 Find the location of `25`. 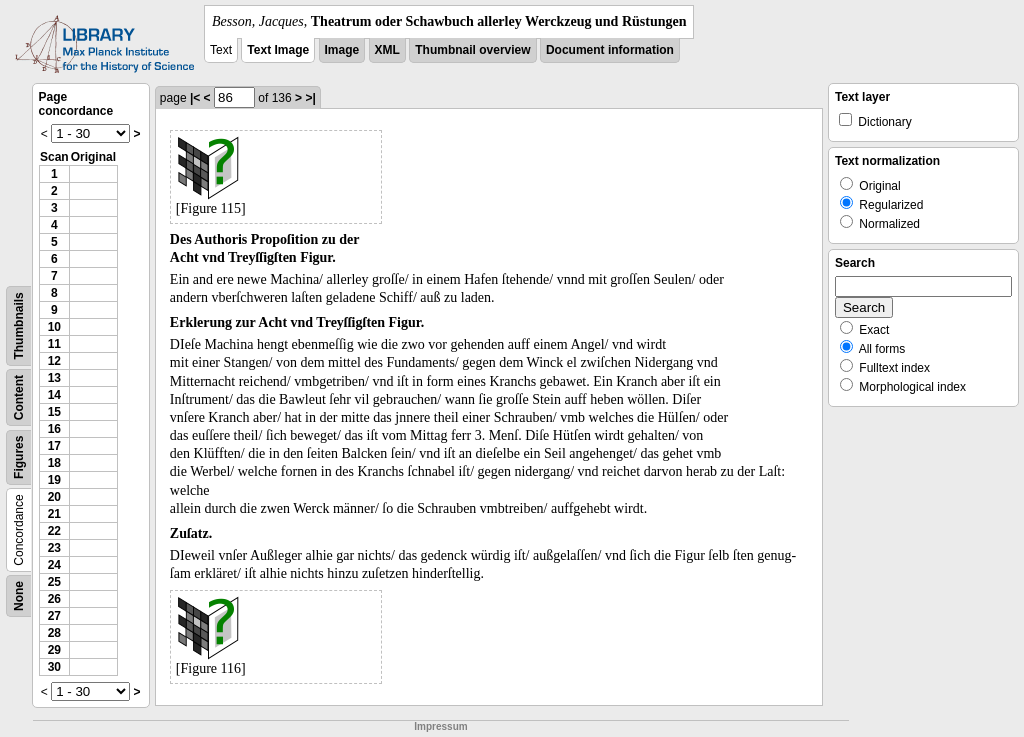

25 is located at coordinates (54, 582).